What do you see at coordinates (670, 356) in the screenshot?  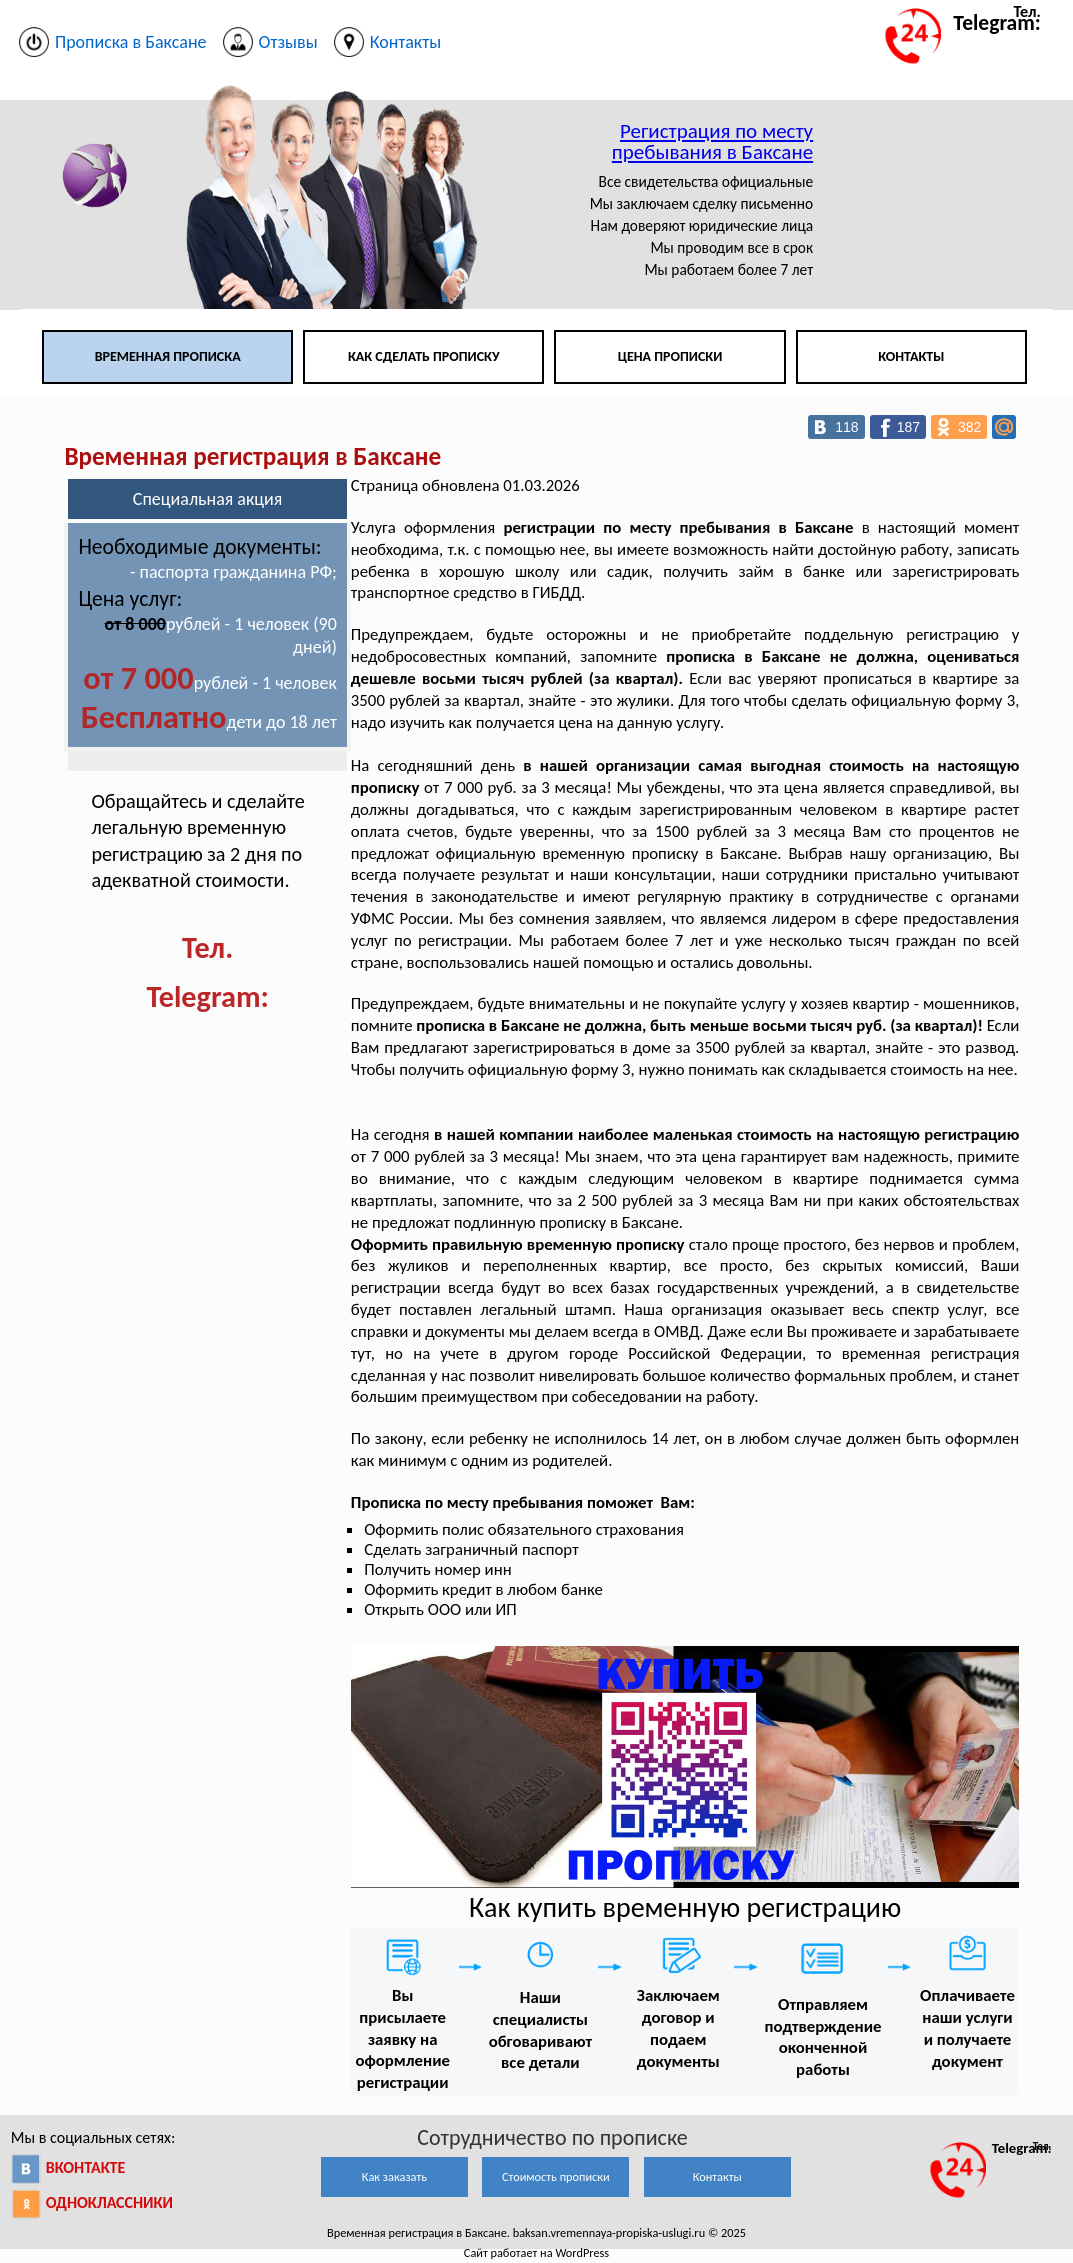 I see `Цена прописки` at bounding box center [670, 356].